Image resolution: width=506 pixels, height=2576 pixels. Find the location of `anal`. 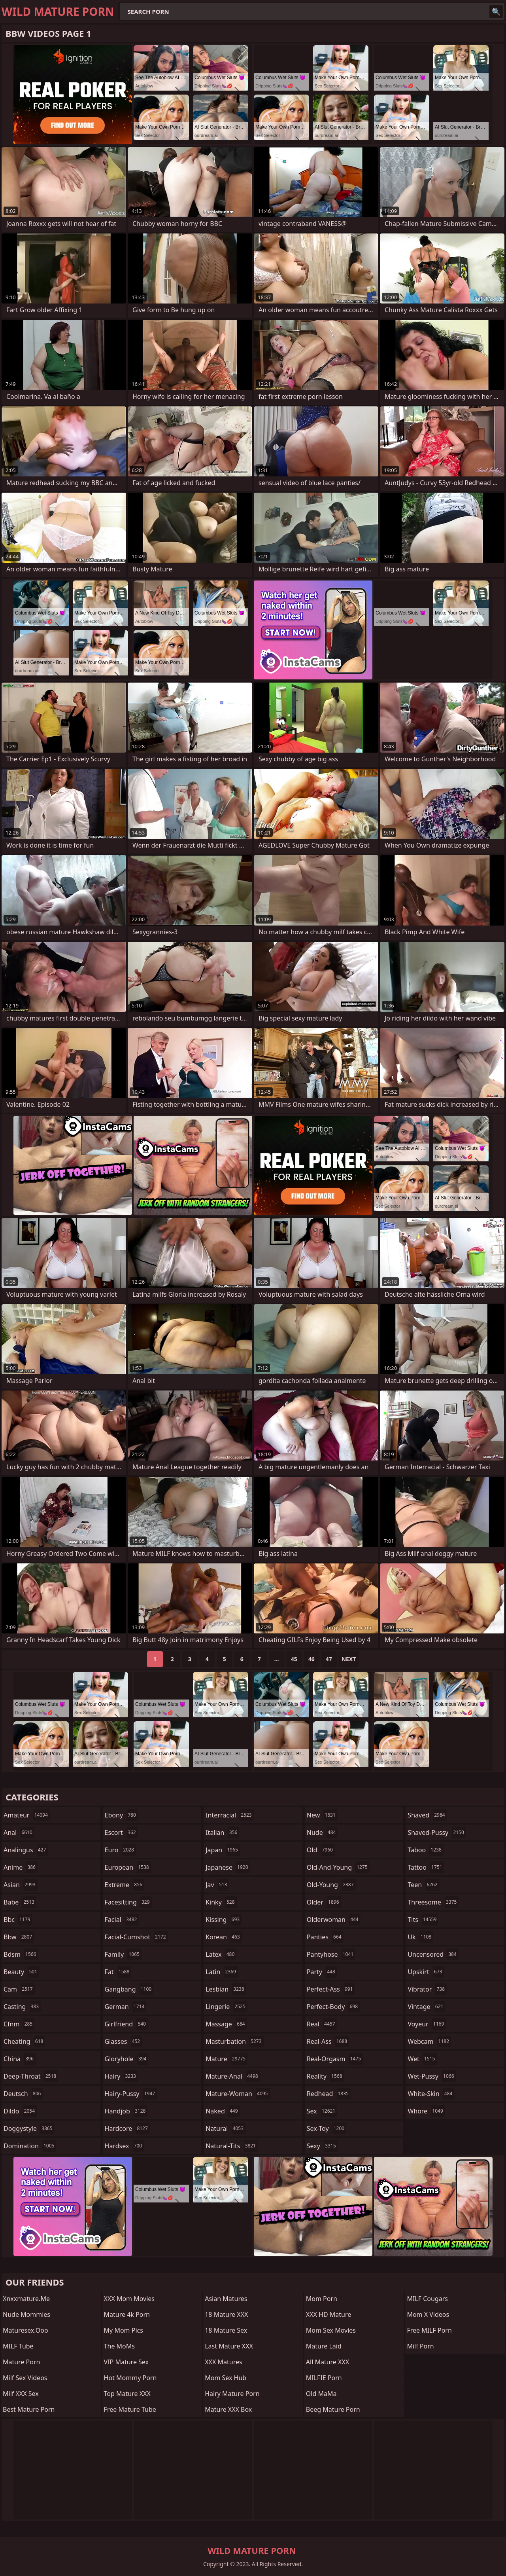

anal is located at coordinates (19, 1832).